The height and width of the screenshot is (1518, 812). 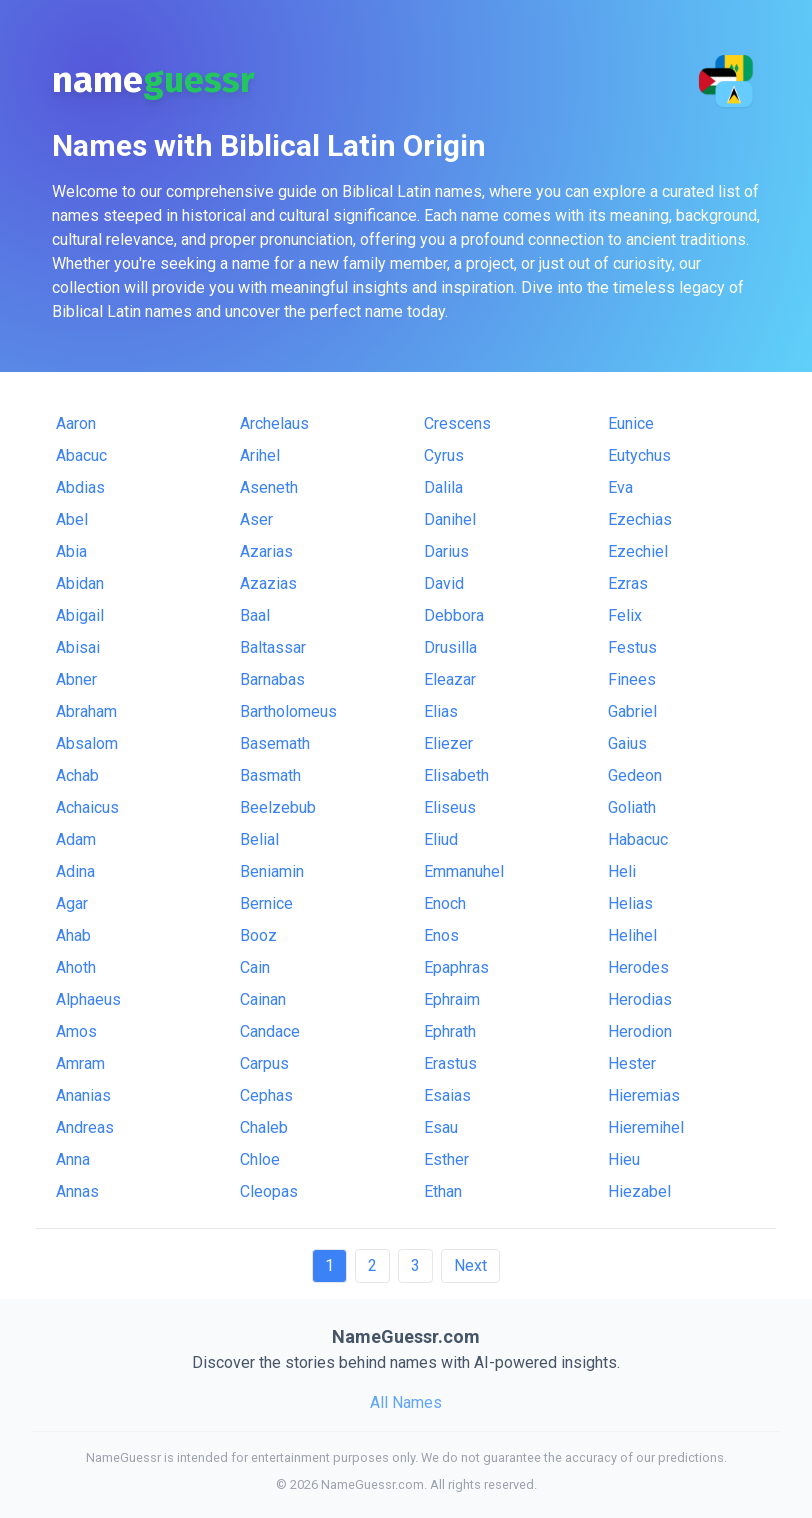 What do you see at coordinates (270, 775) in the screenshot?
I see `Basmath` at bounding box center [270, 775].